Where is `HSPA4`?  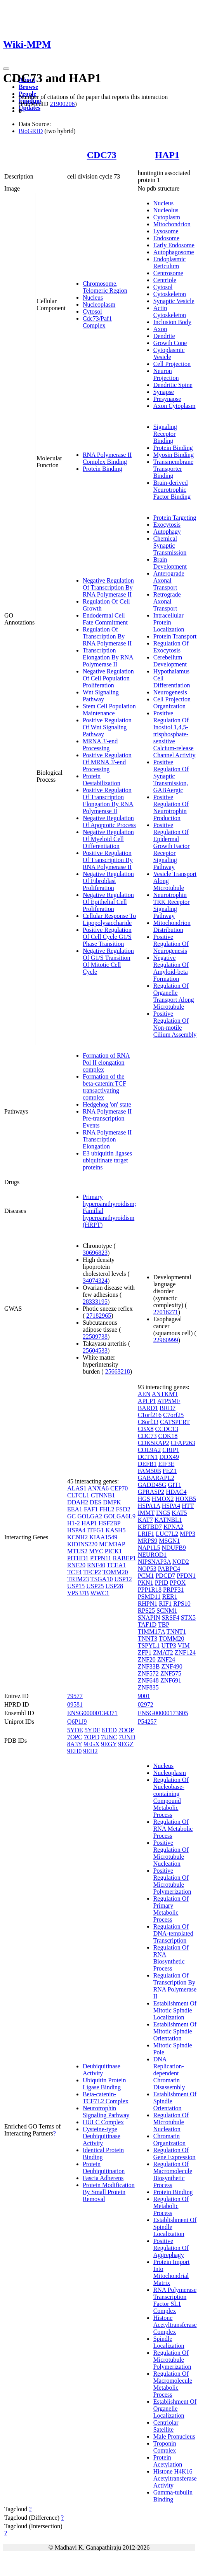
HSPA4 is located at coordinates (76, 1530).